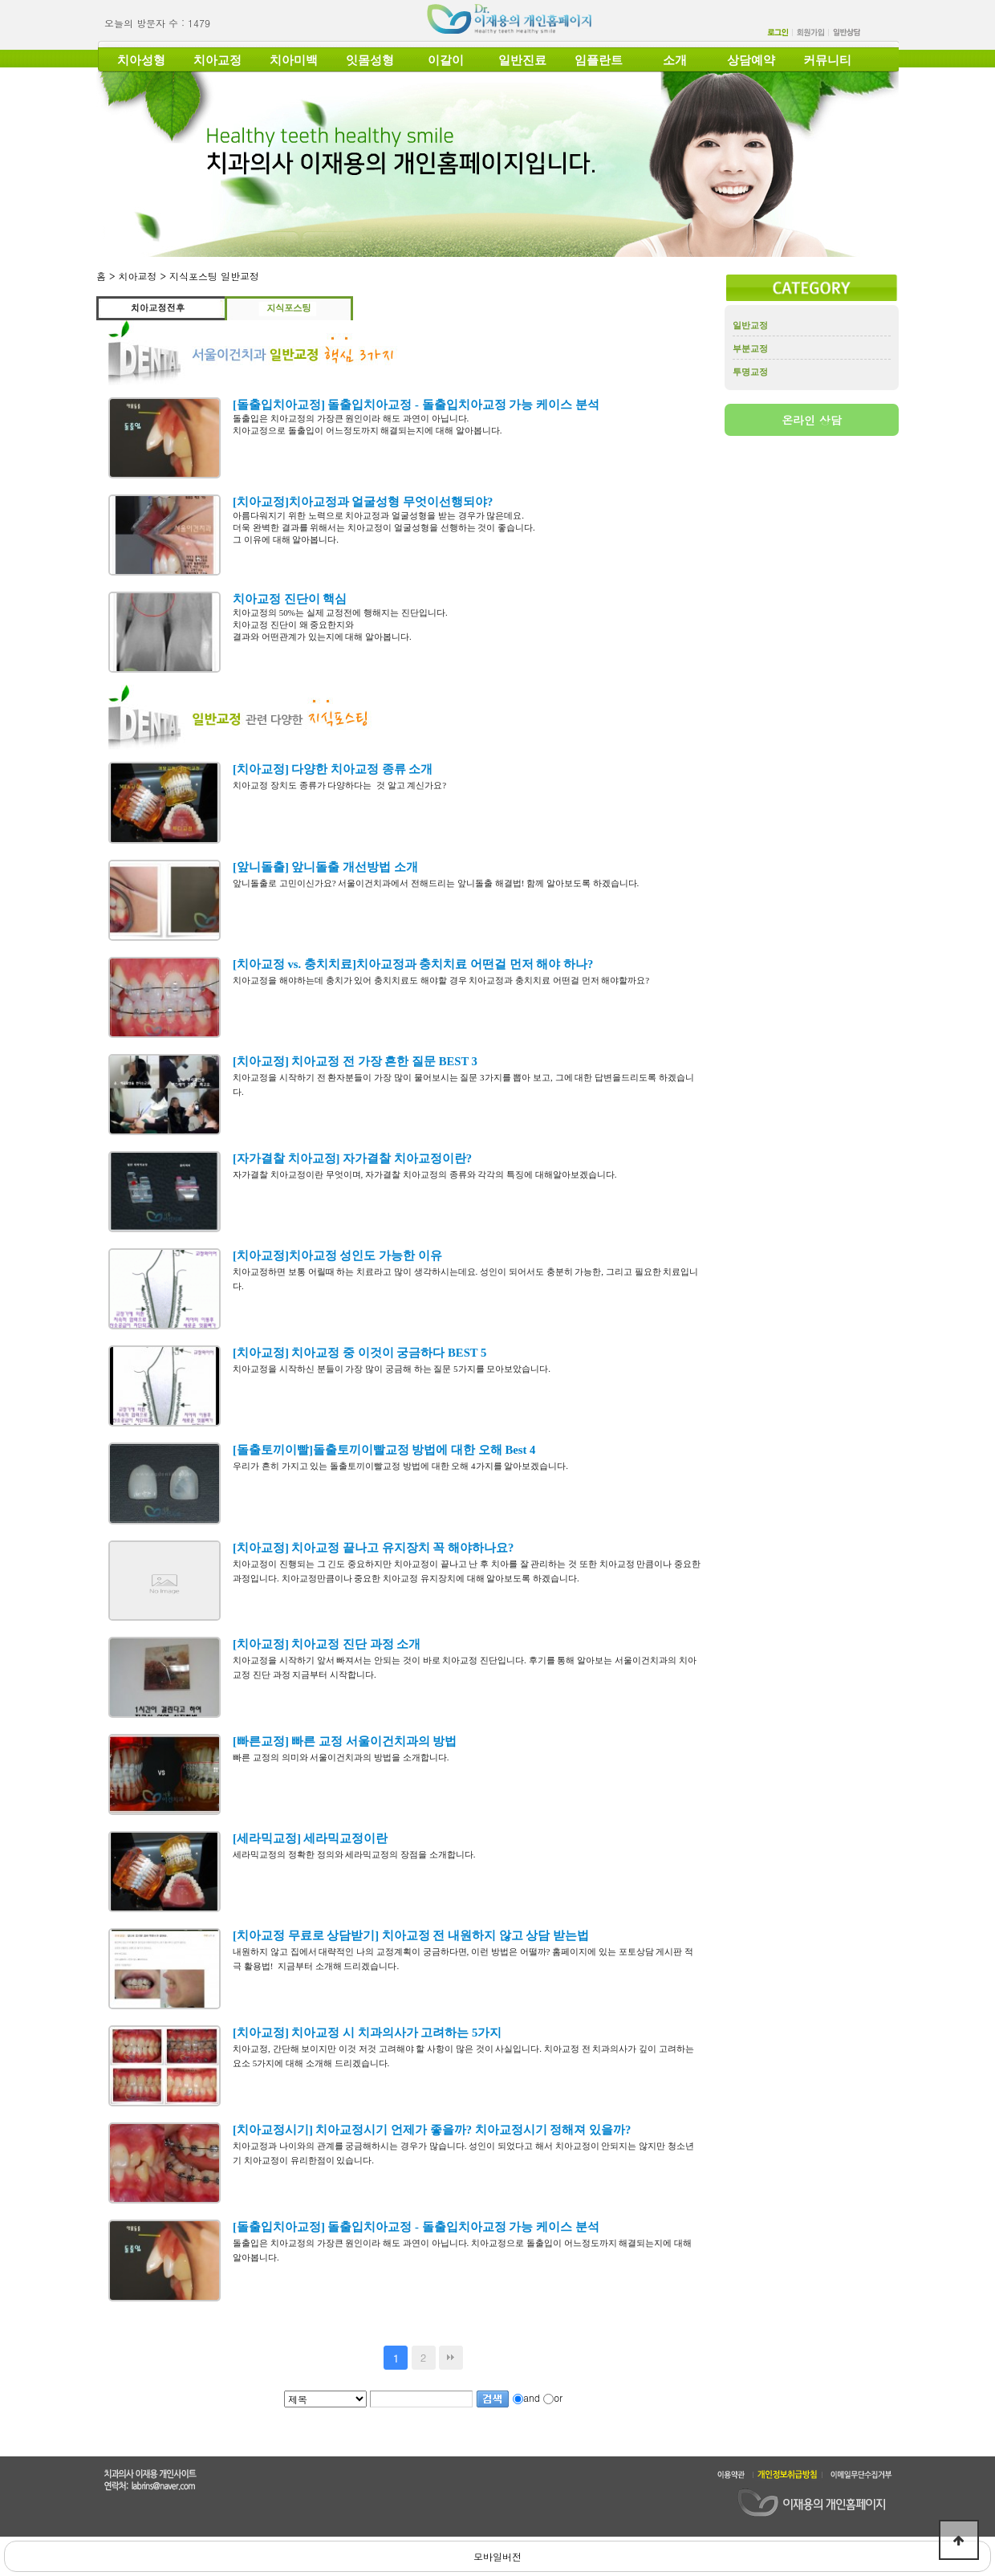 The image size is (995, 2576). I want to click on [치아교정시기] 치아교정시기 언제가 좋을까? 치아교정시기 정해져 있을까?, so click(432, 2129).